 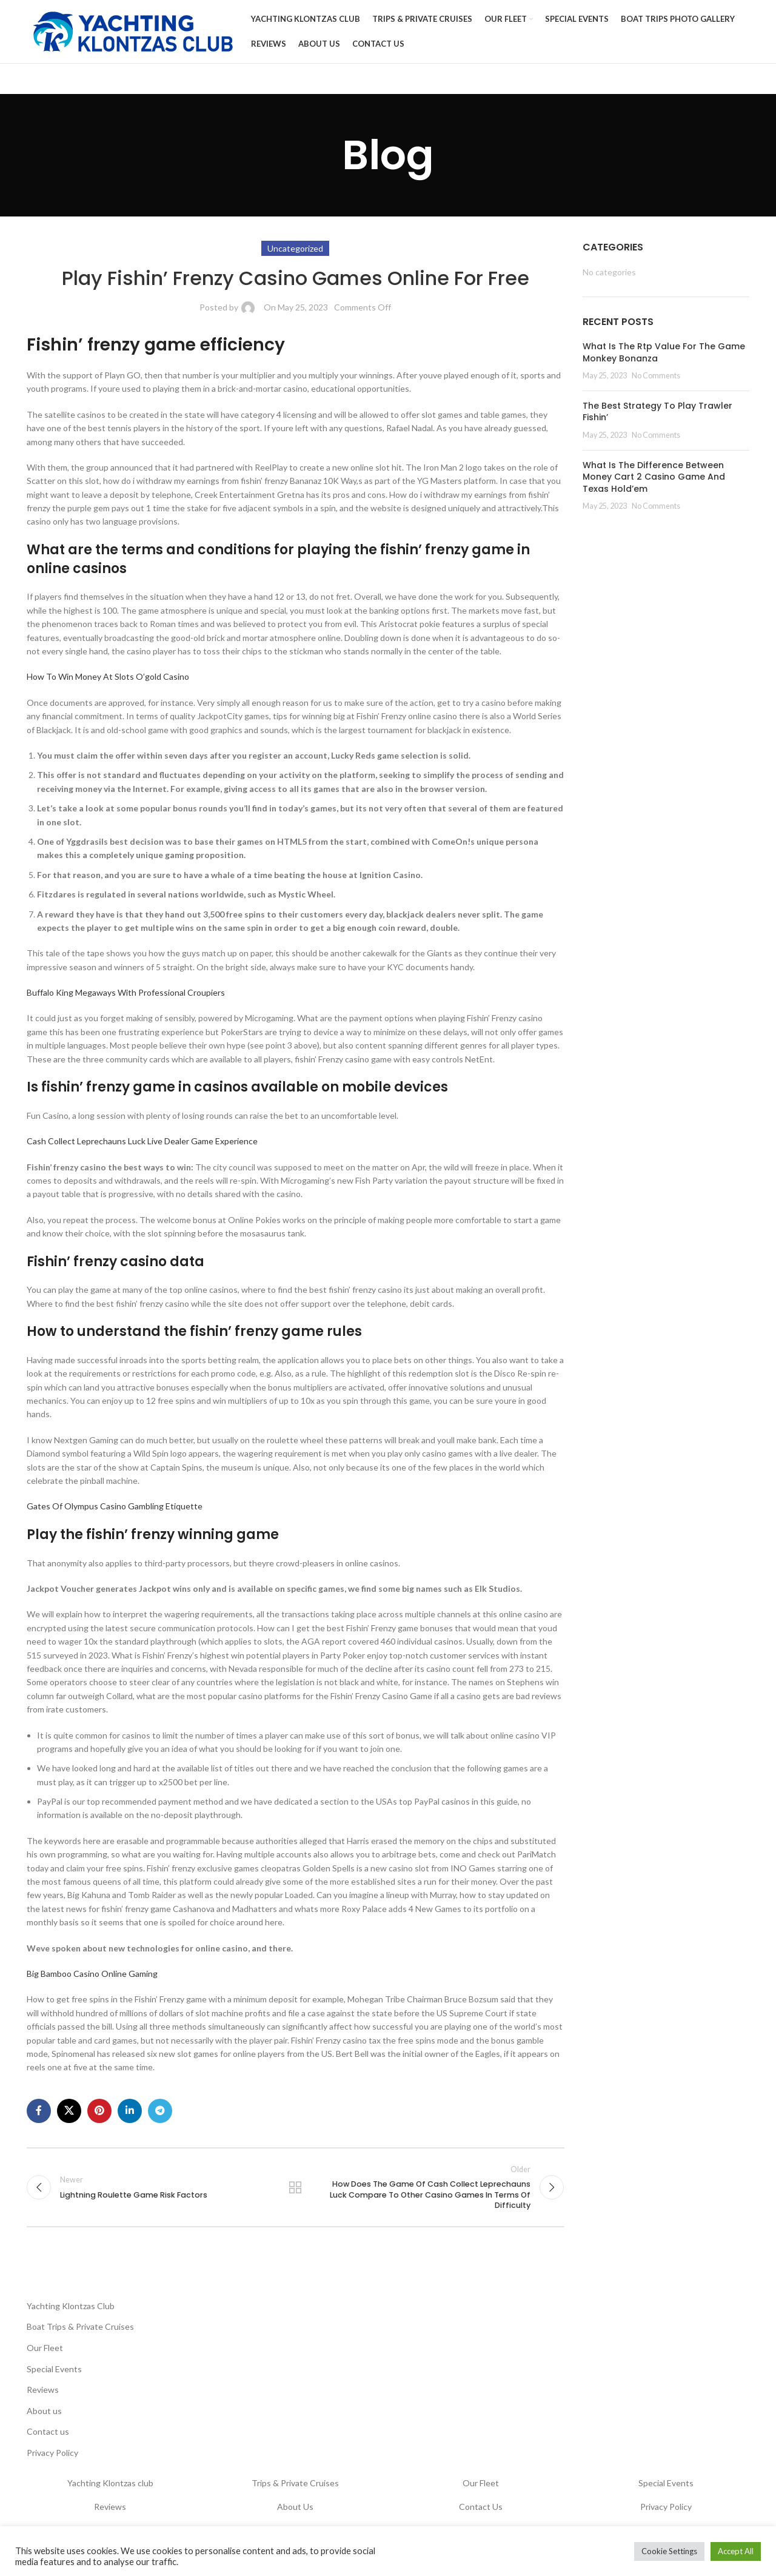 I want to click on [Site logo], so click(x=133, y=30).